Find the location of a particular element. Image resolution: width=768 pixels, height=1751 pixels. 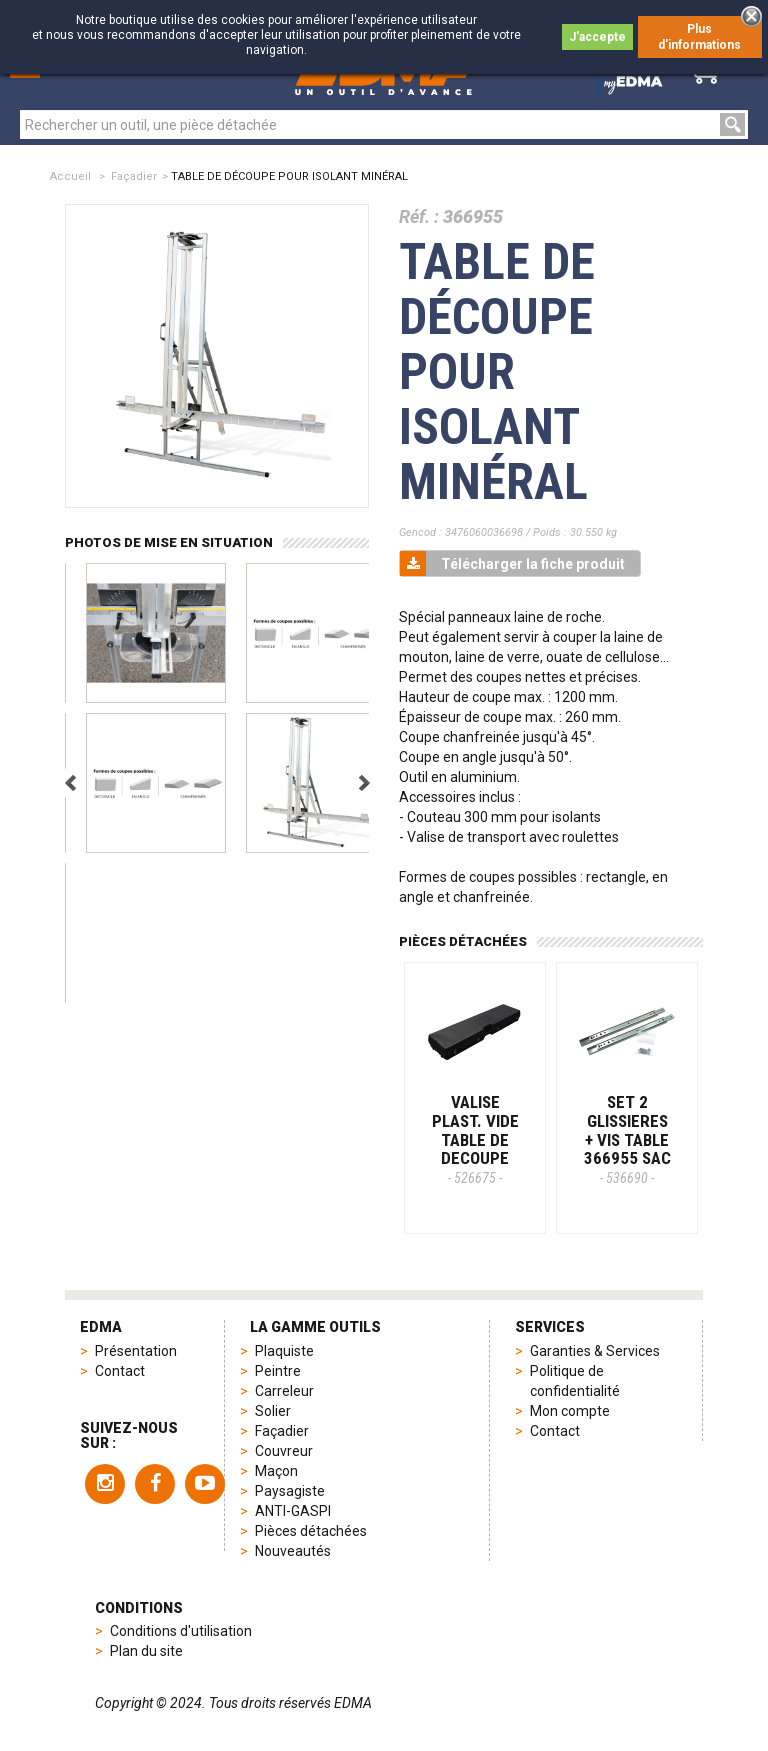

Contact is located at coordinates (120, 1371).